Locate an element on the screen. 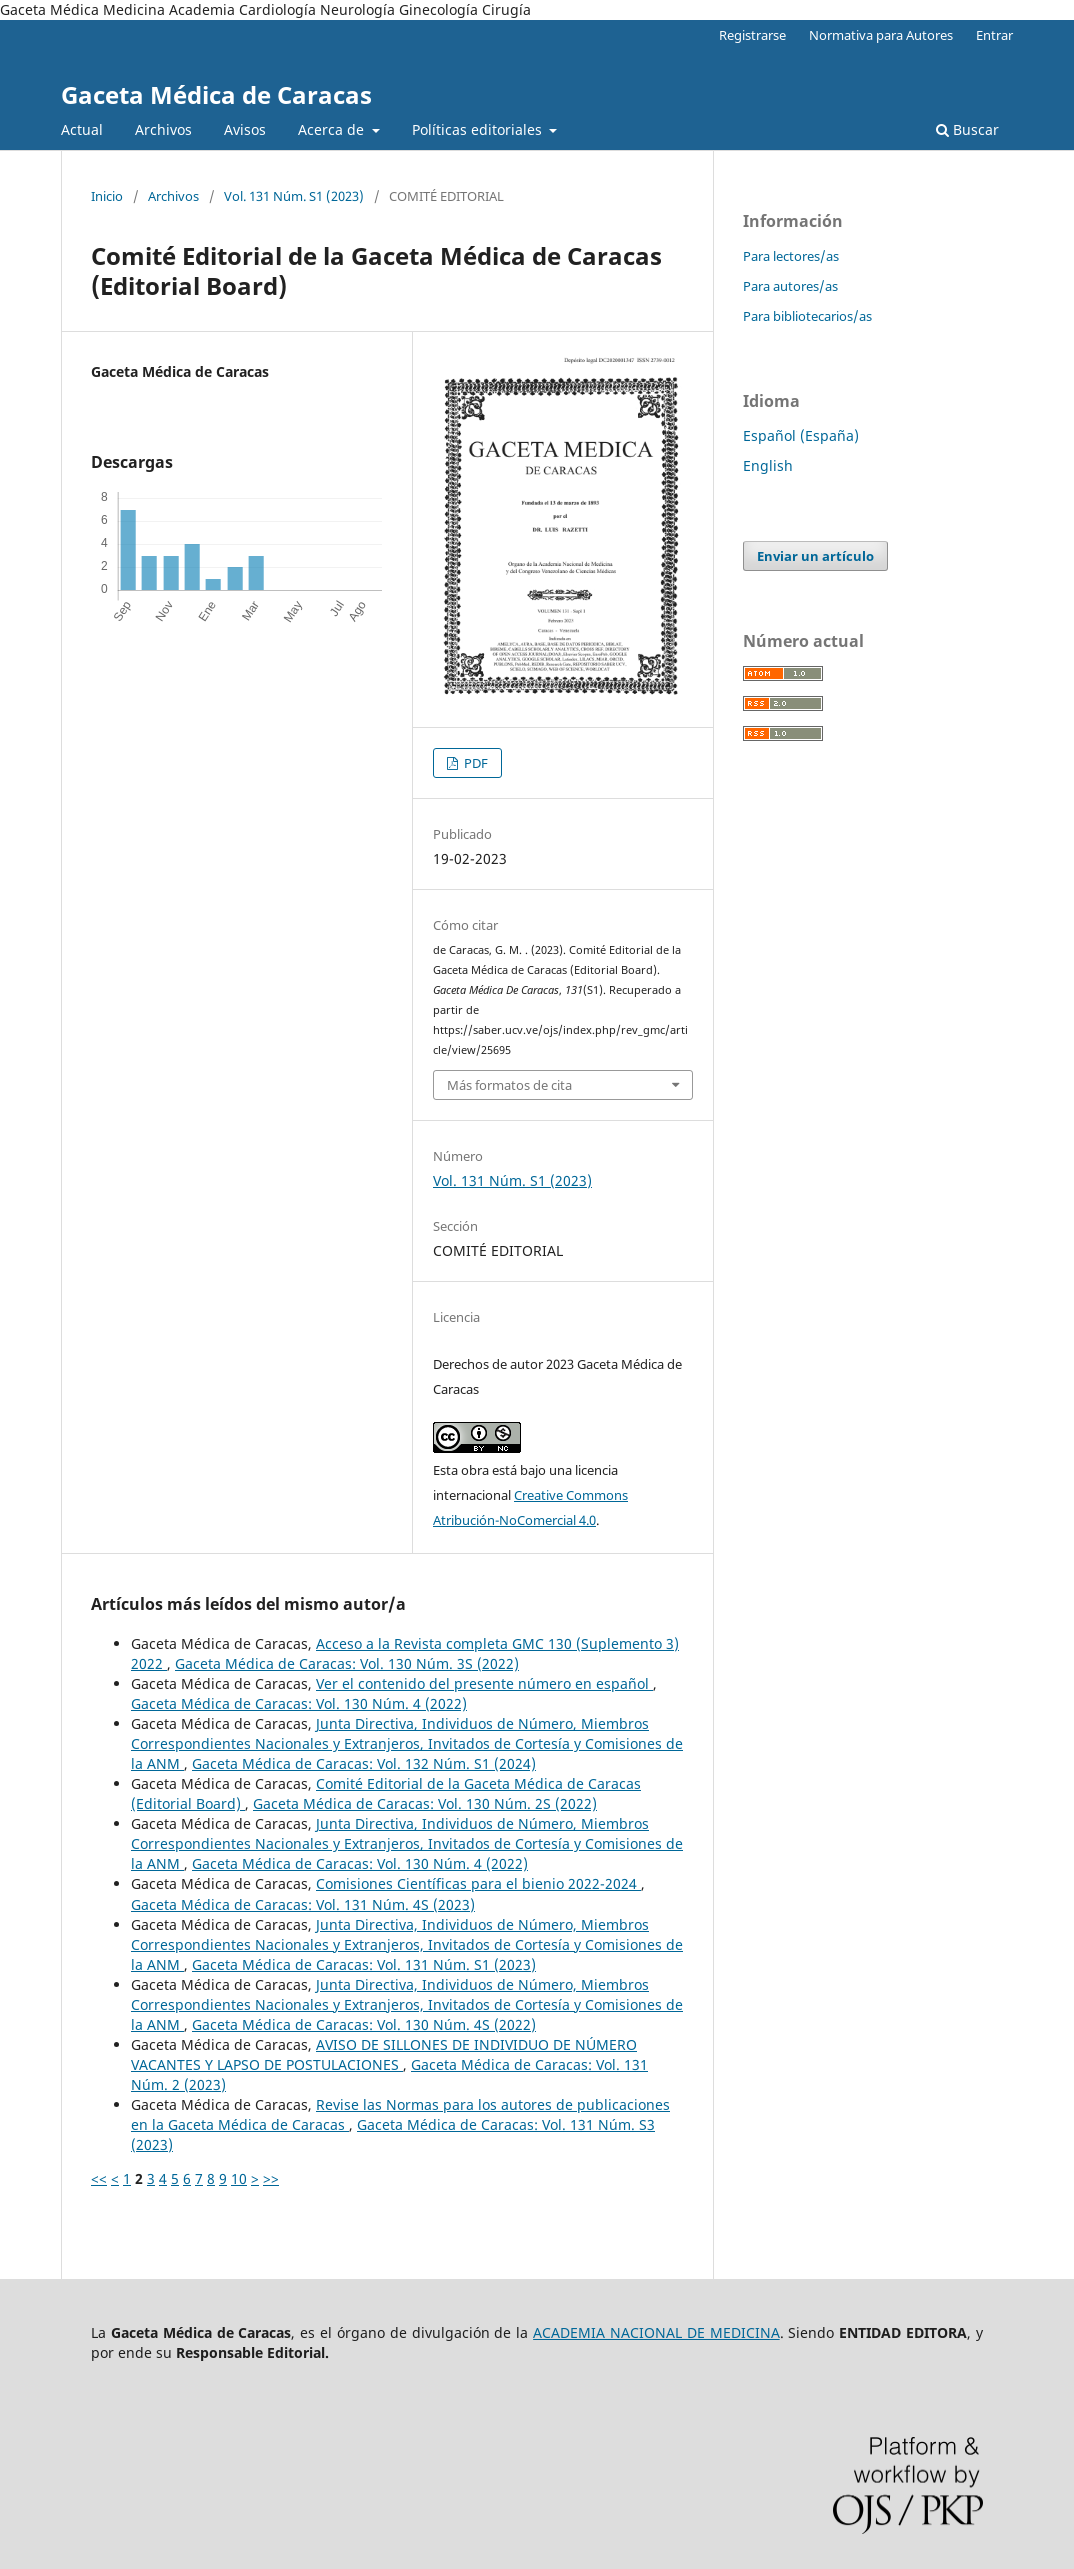 The image size is (1074, 2569). >> is located at coordinates (271, 2178).